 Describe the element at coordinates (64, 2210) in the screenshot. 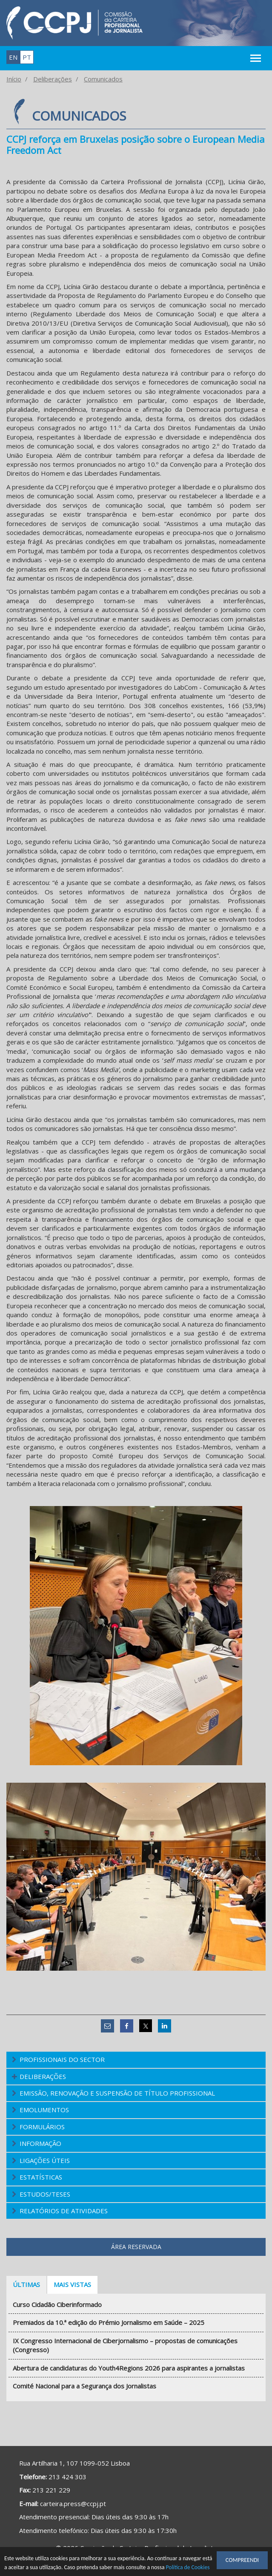

I see `Relatórios de atividades` at that location.